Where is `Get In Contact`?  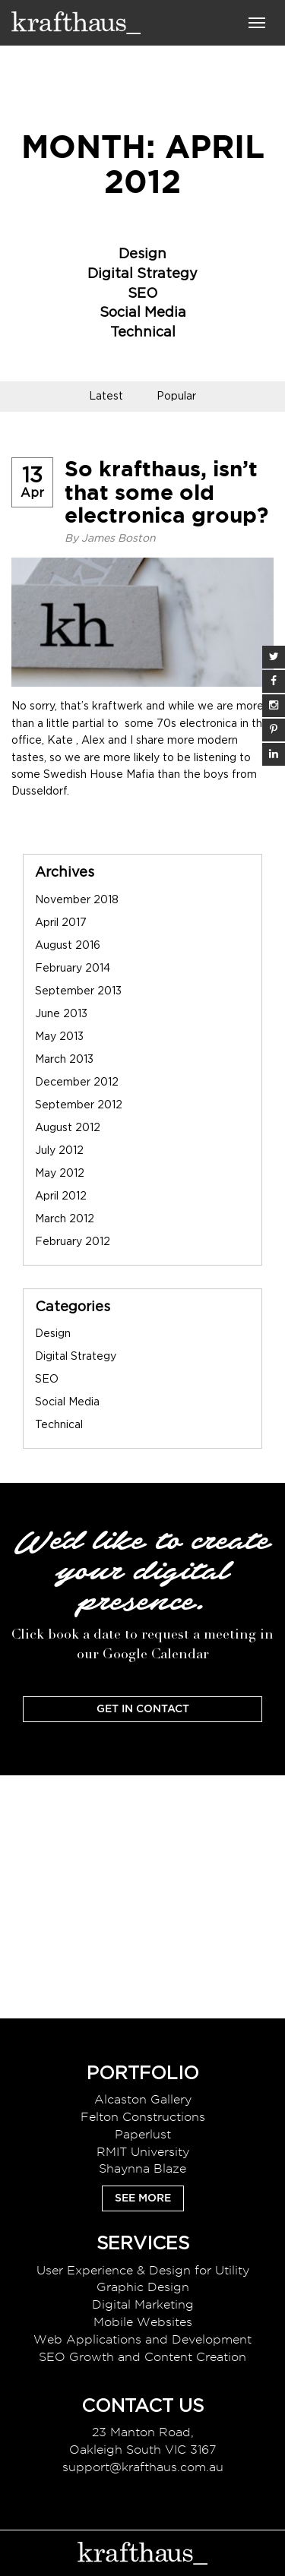 Get In Contact is located at coordinates (143, 1709).